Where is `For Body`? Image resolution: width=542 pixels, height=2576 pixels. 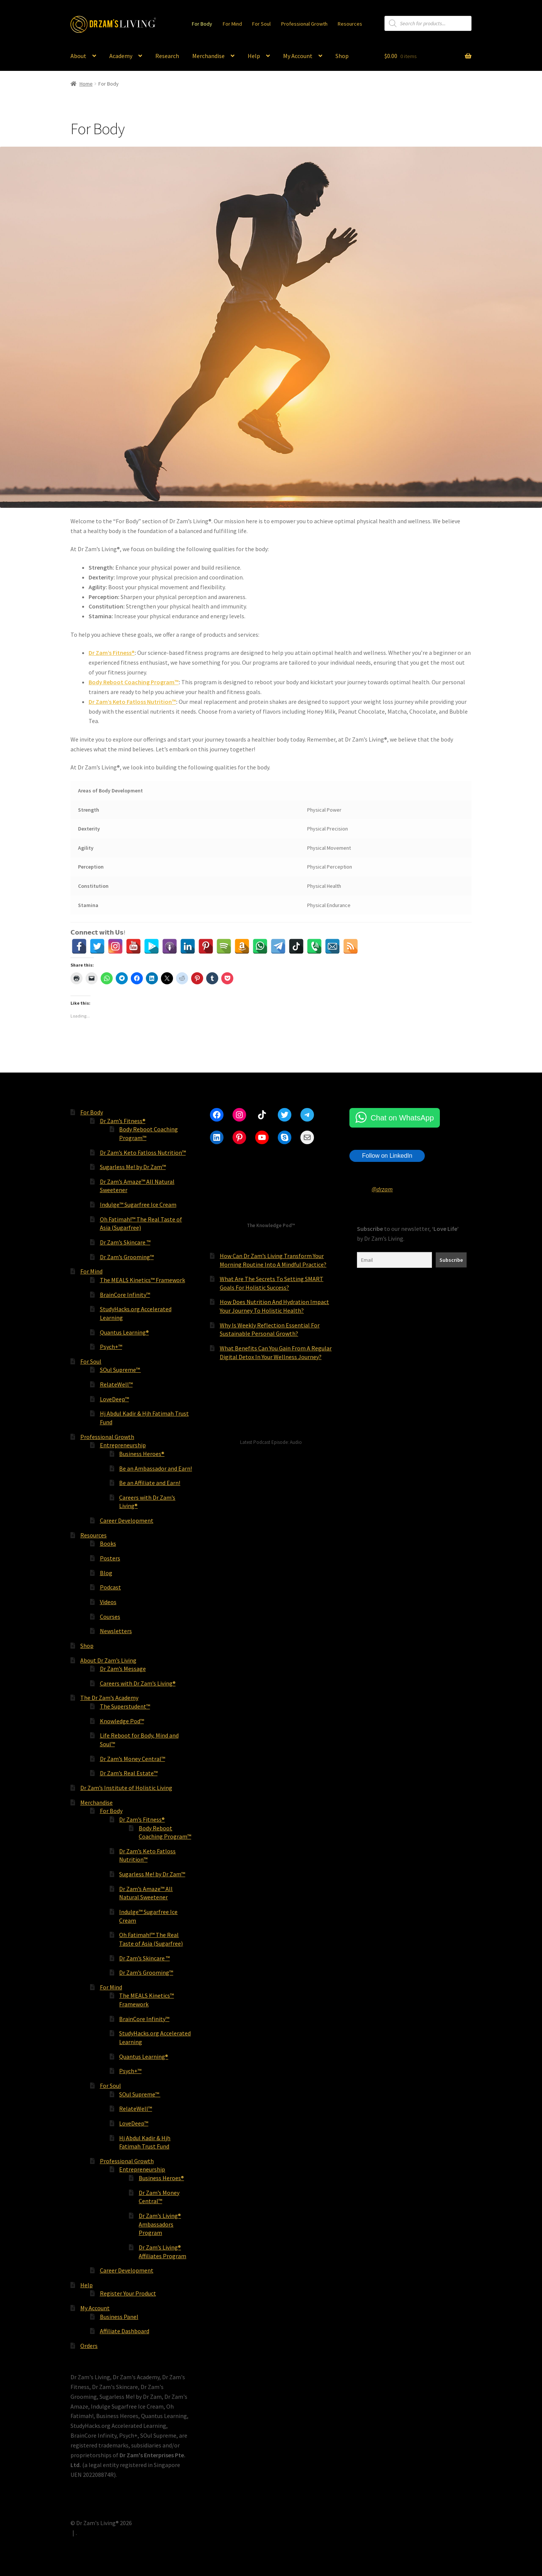
For Body is located at coordinates (202, 23).